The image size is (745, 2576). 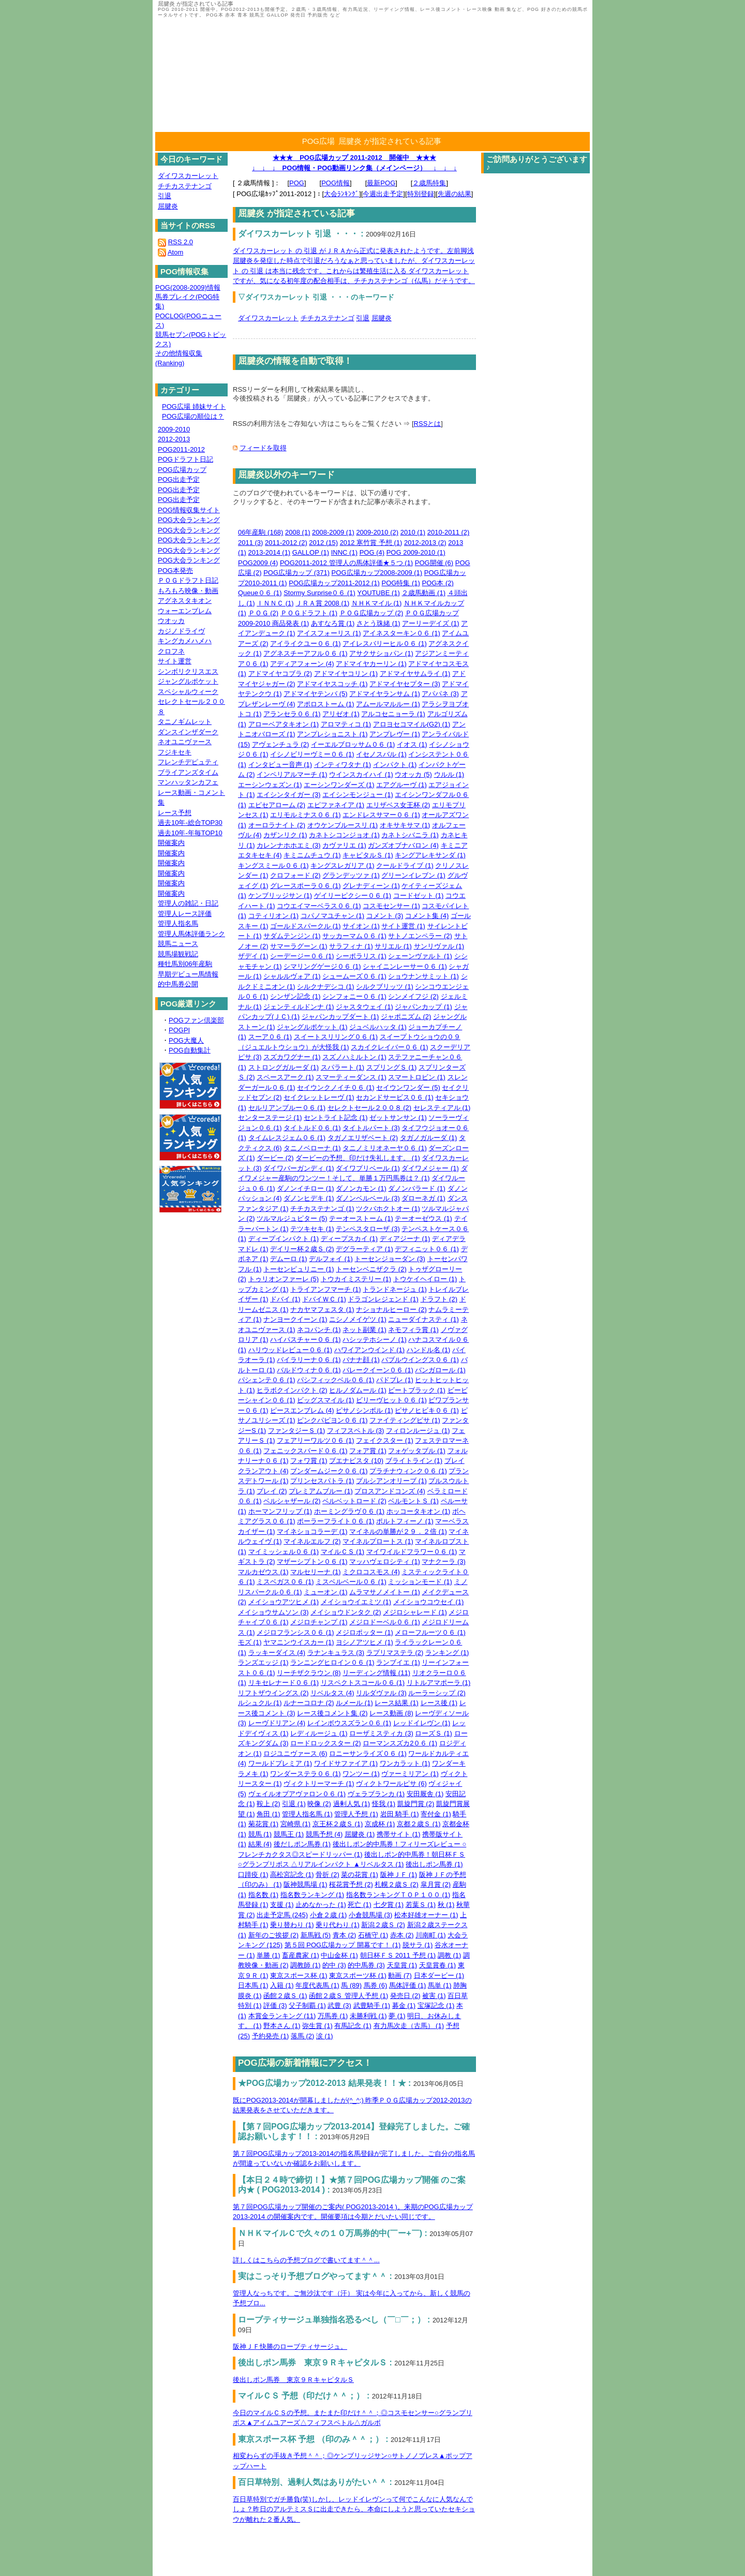 I want to click on アドマイヤランサム (1), so click(x=384, y=694).